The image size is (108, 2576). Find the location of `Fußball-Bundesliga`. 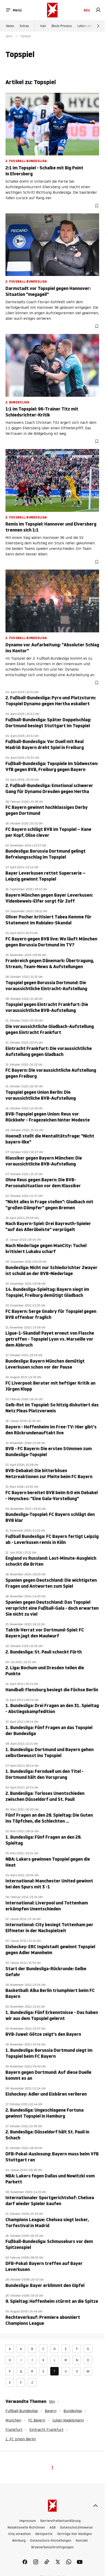

Fußball-Bundesliga is located at coordinates (21, 2410).